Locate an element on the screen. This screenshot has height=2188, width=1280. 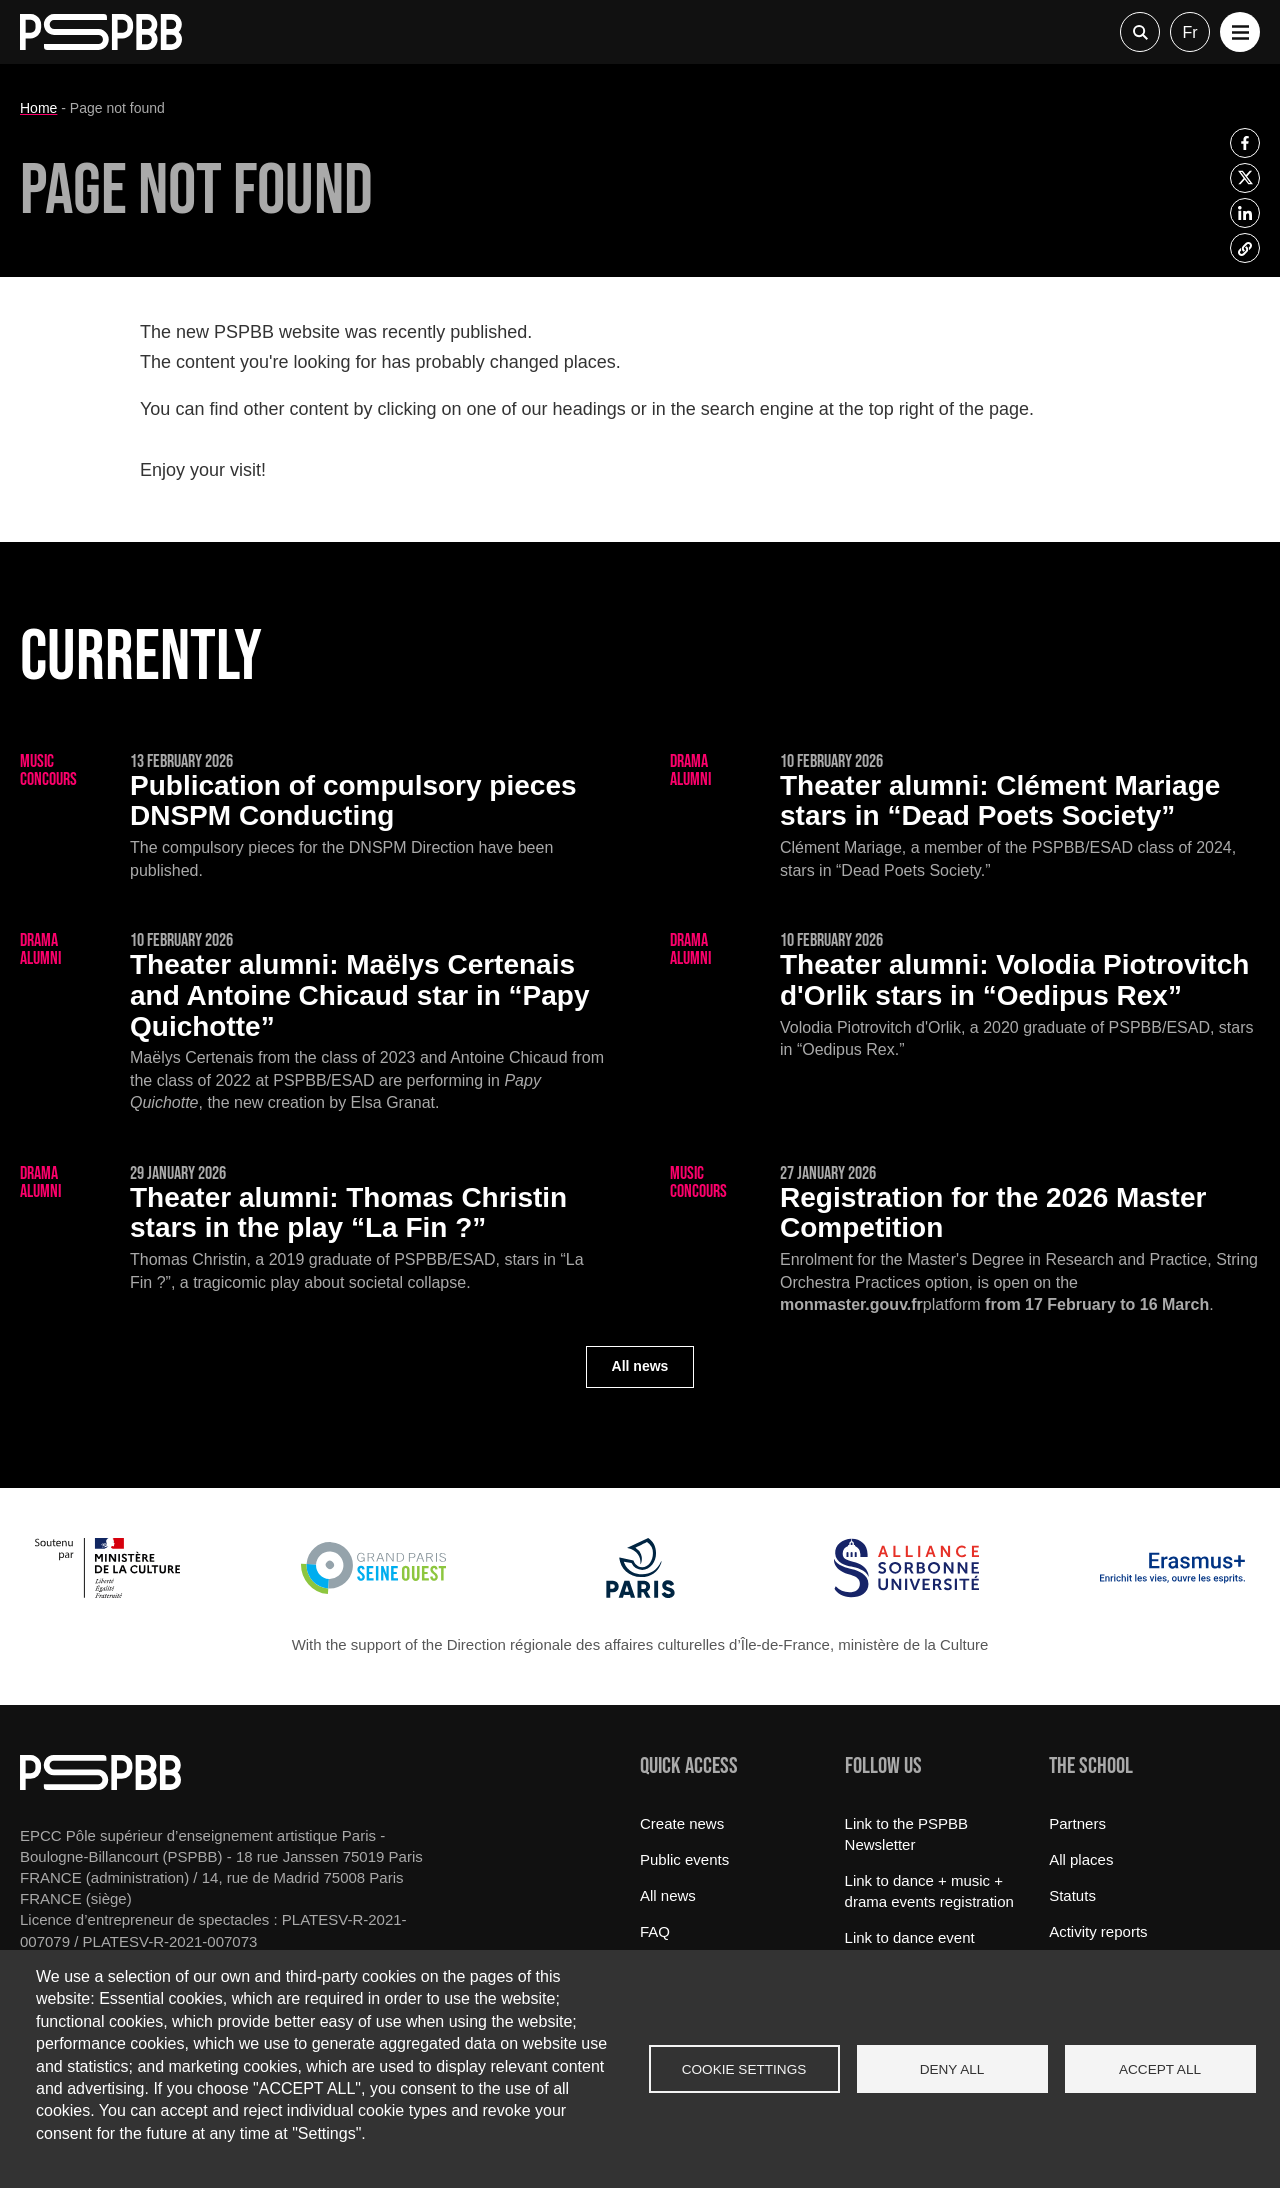
Accept all is located at coordinates (1160, 2069).